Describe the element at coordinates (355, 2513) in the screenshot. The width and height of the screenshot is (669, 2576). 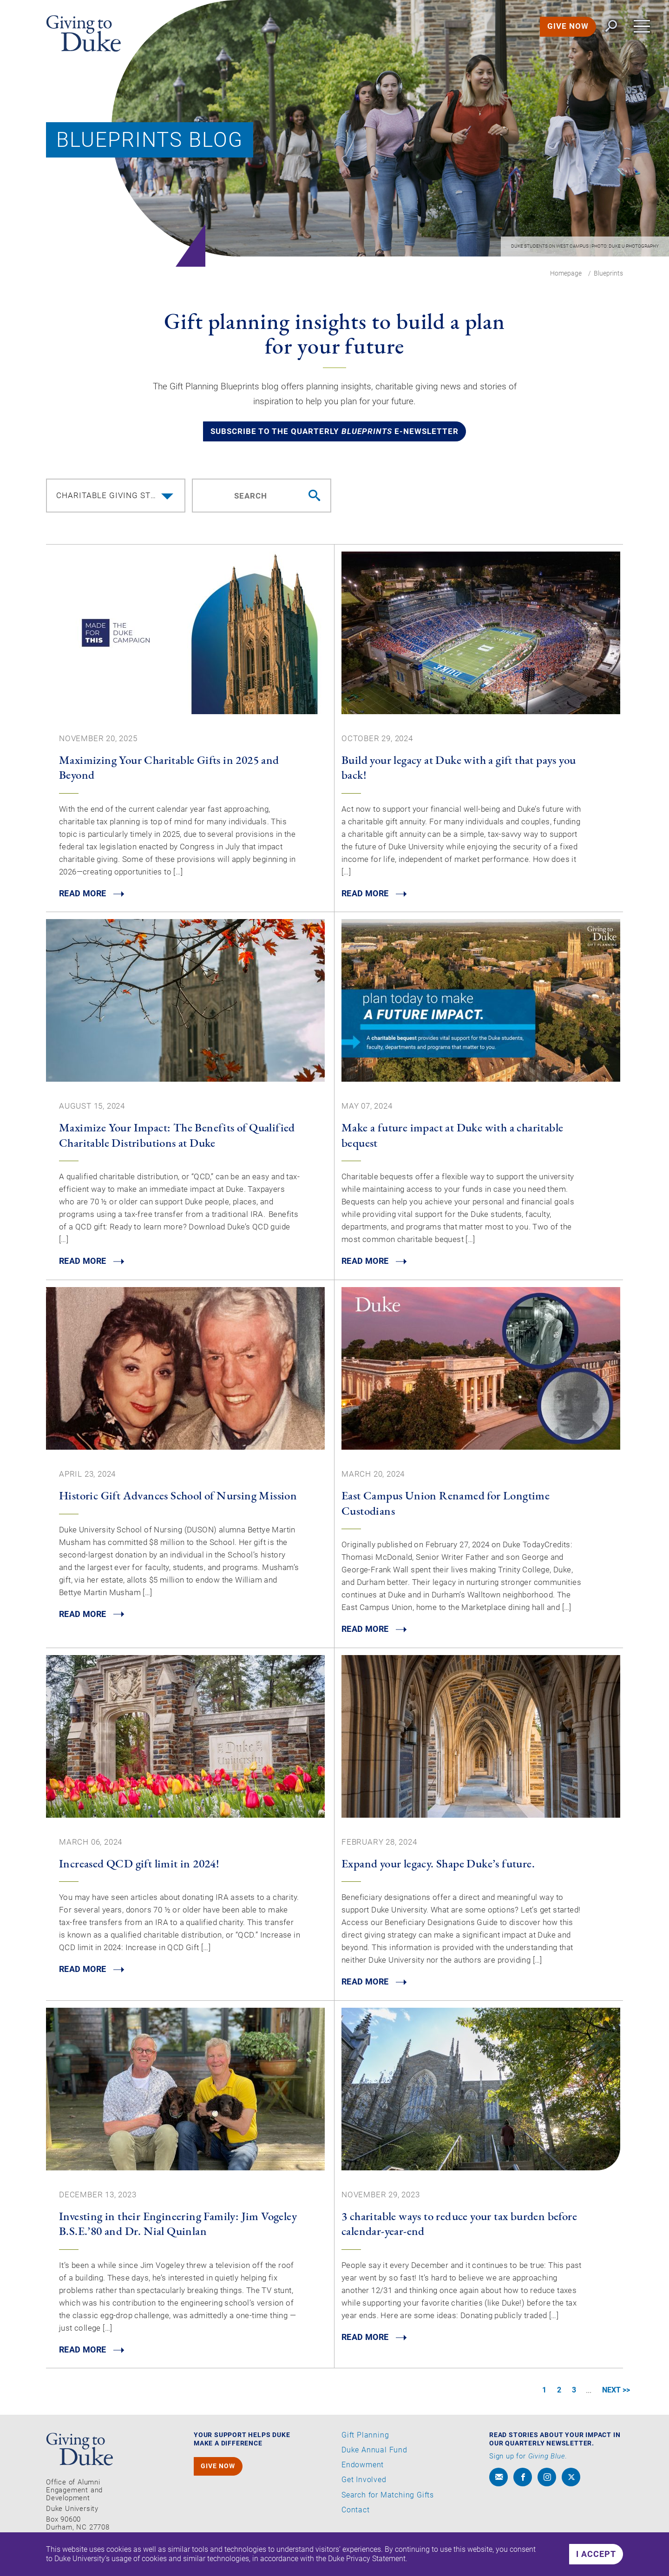
I see `Contact` at that location.